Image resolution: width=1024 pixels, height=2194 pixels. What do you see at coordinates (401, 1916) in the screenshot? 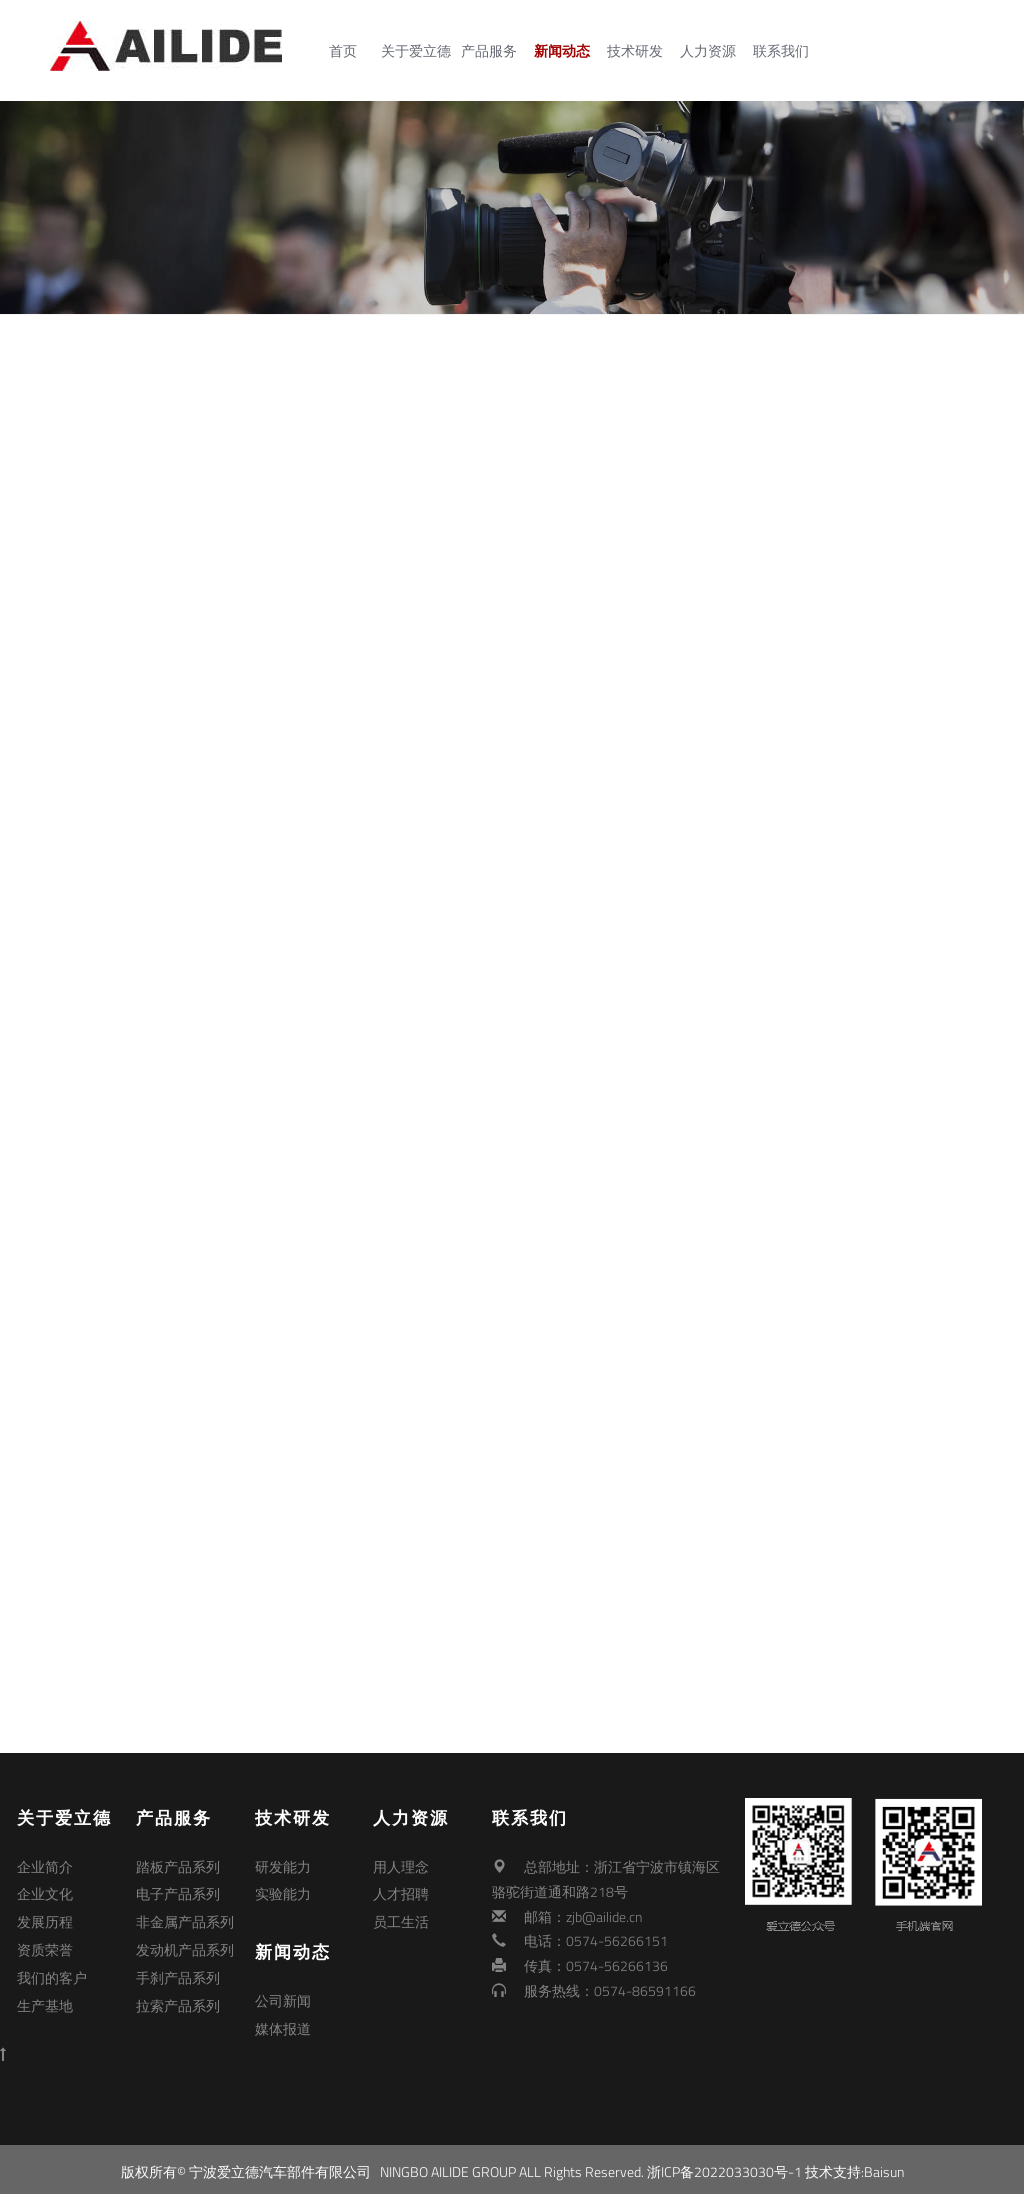
I see `员工生活` at bounding box center [401, 1916].